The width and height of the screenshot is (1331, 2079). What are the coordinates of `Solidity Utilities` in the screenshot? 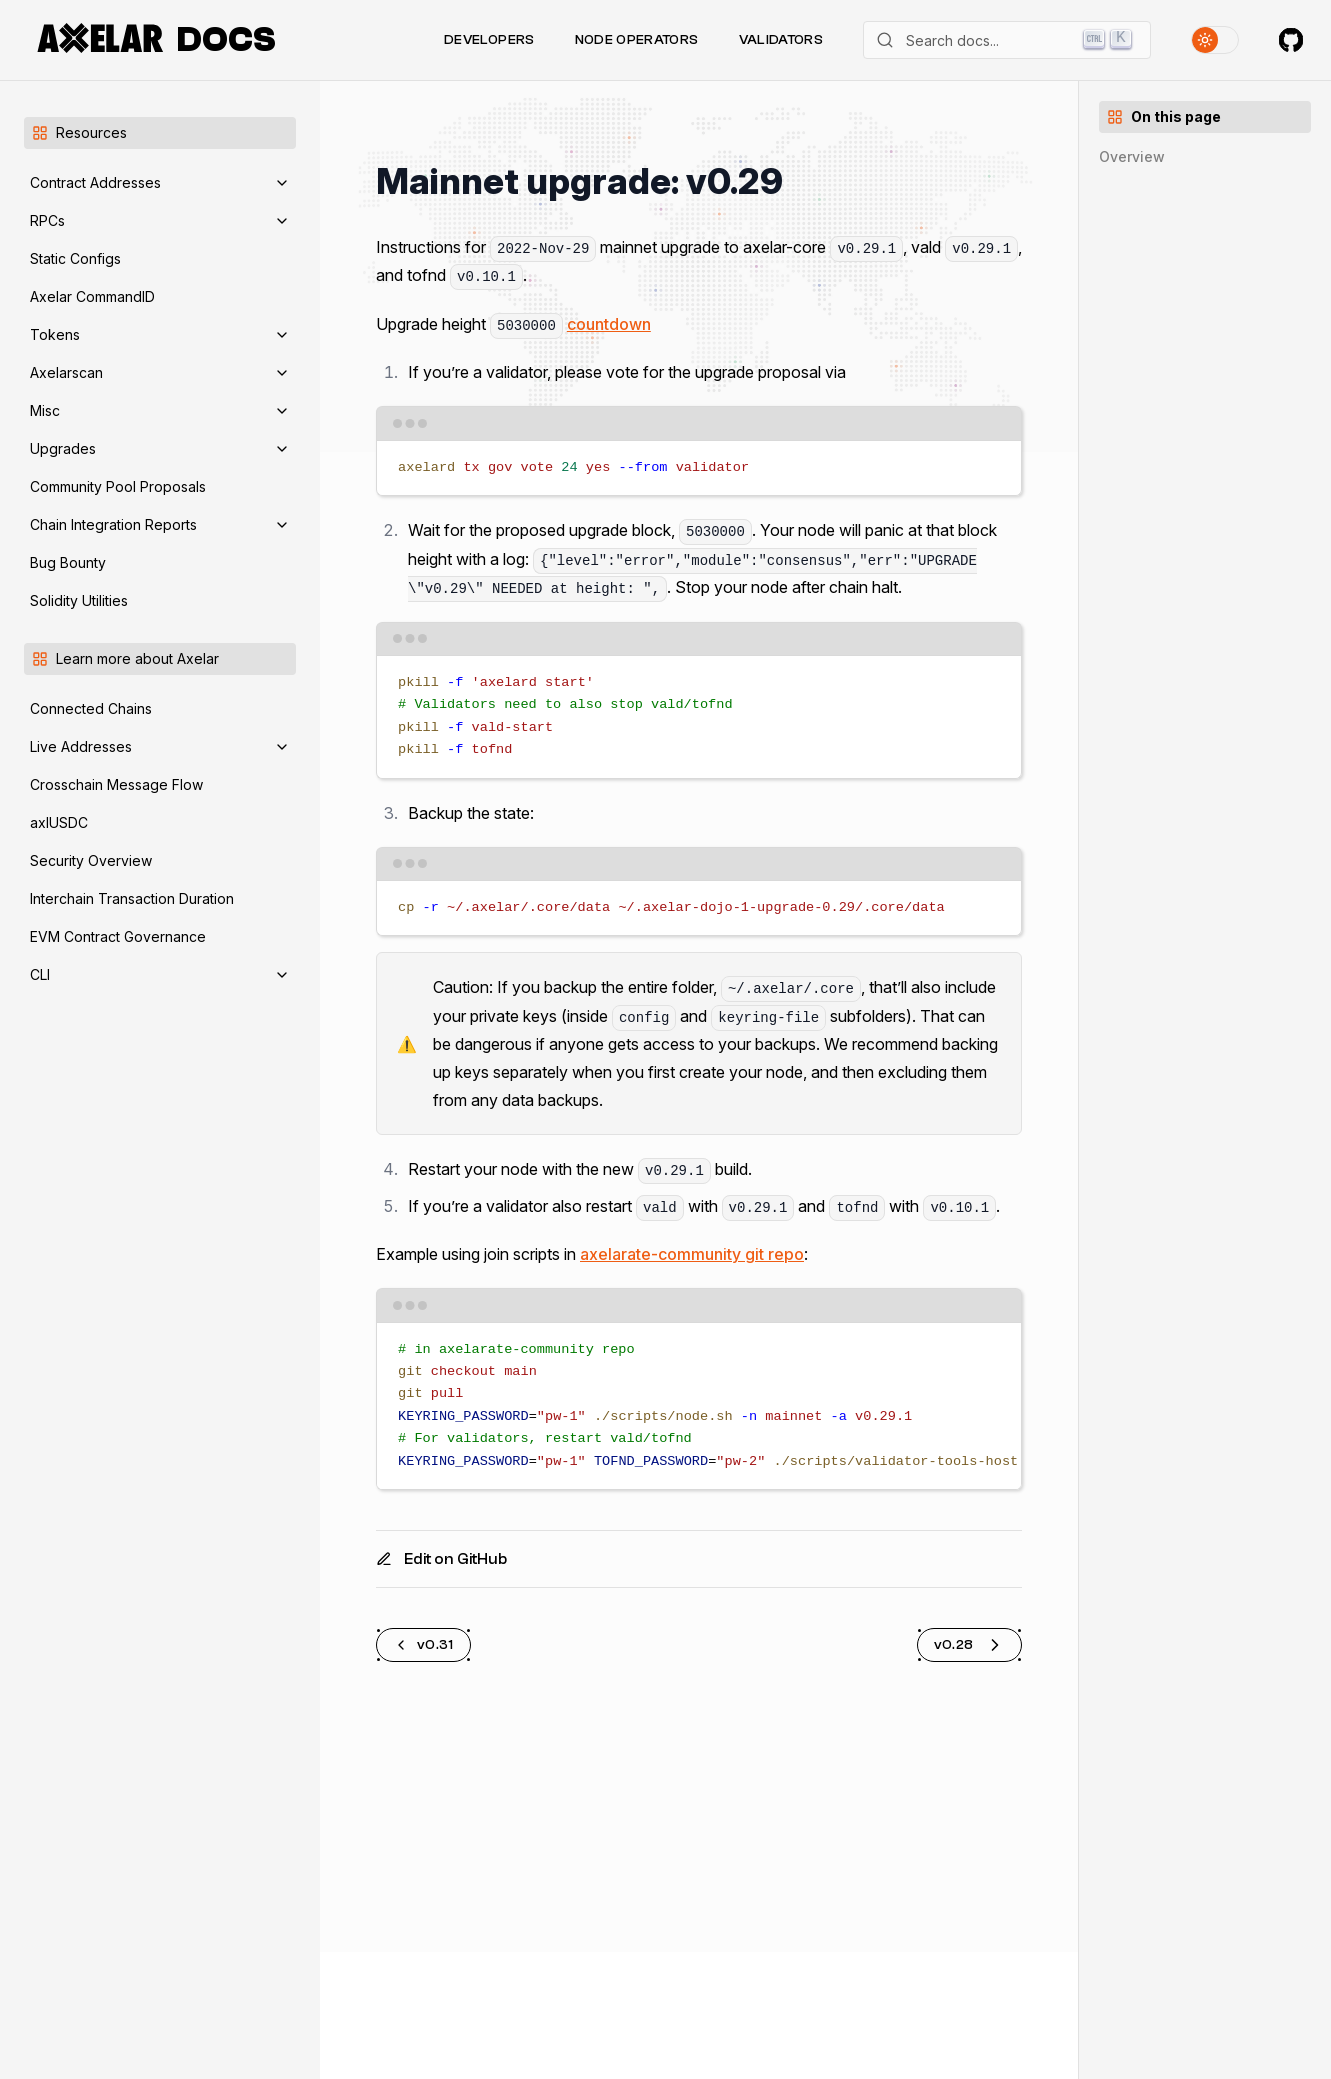 It's located at (79, 600).